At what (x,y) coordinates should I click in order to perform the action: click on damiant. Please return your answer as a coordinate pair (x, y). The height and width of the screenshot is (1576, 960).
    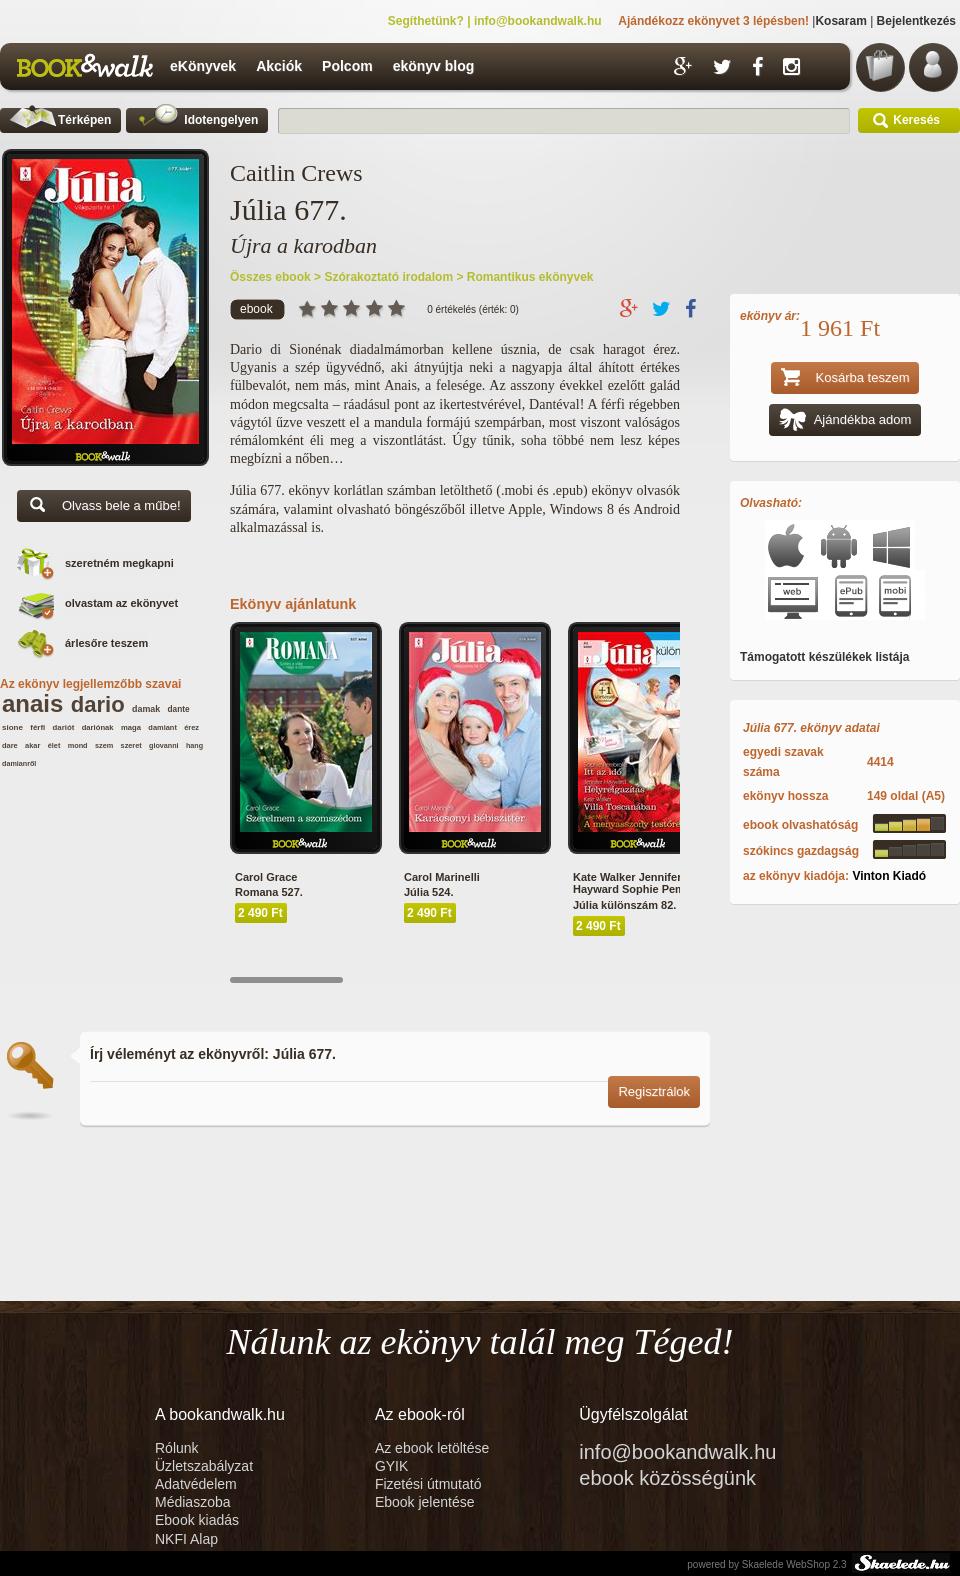
    Looking at the image, I should click on (162, 727).